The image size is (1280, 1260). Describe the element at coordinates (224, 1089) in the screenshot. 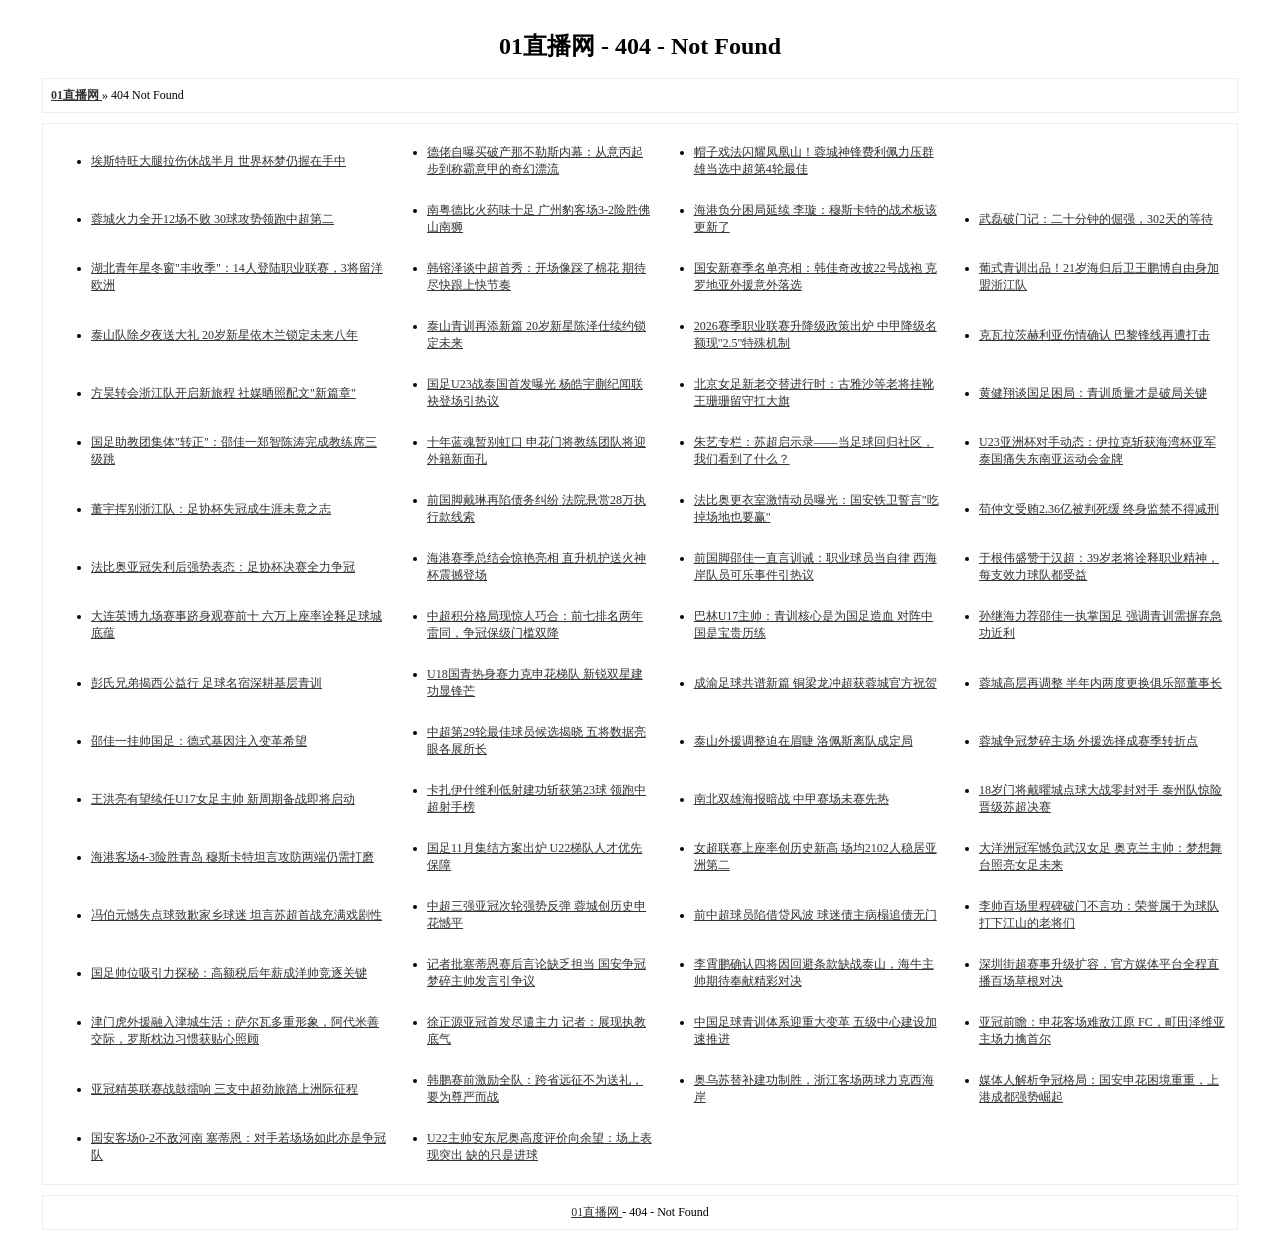

I see `亚冠精英联赛战鼓擂响 三支中超劲旅踏上洲际征程` at that location.